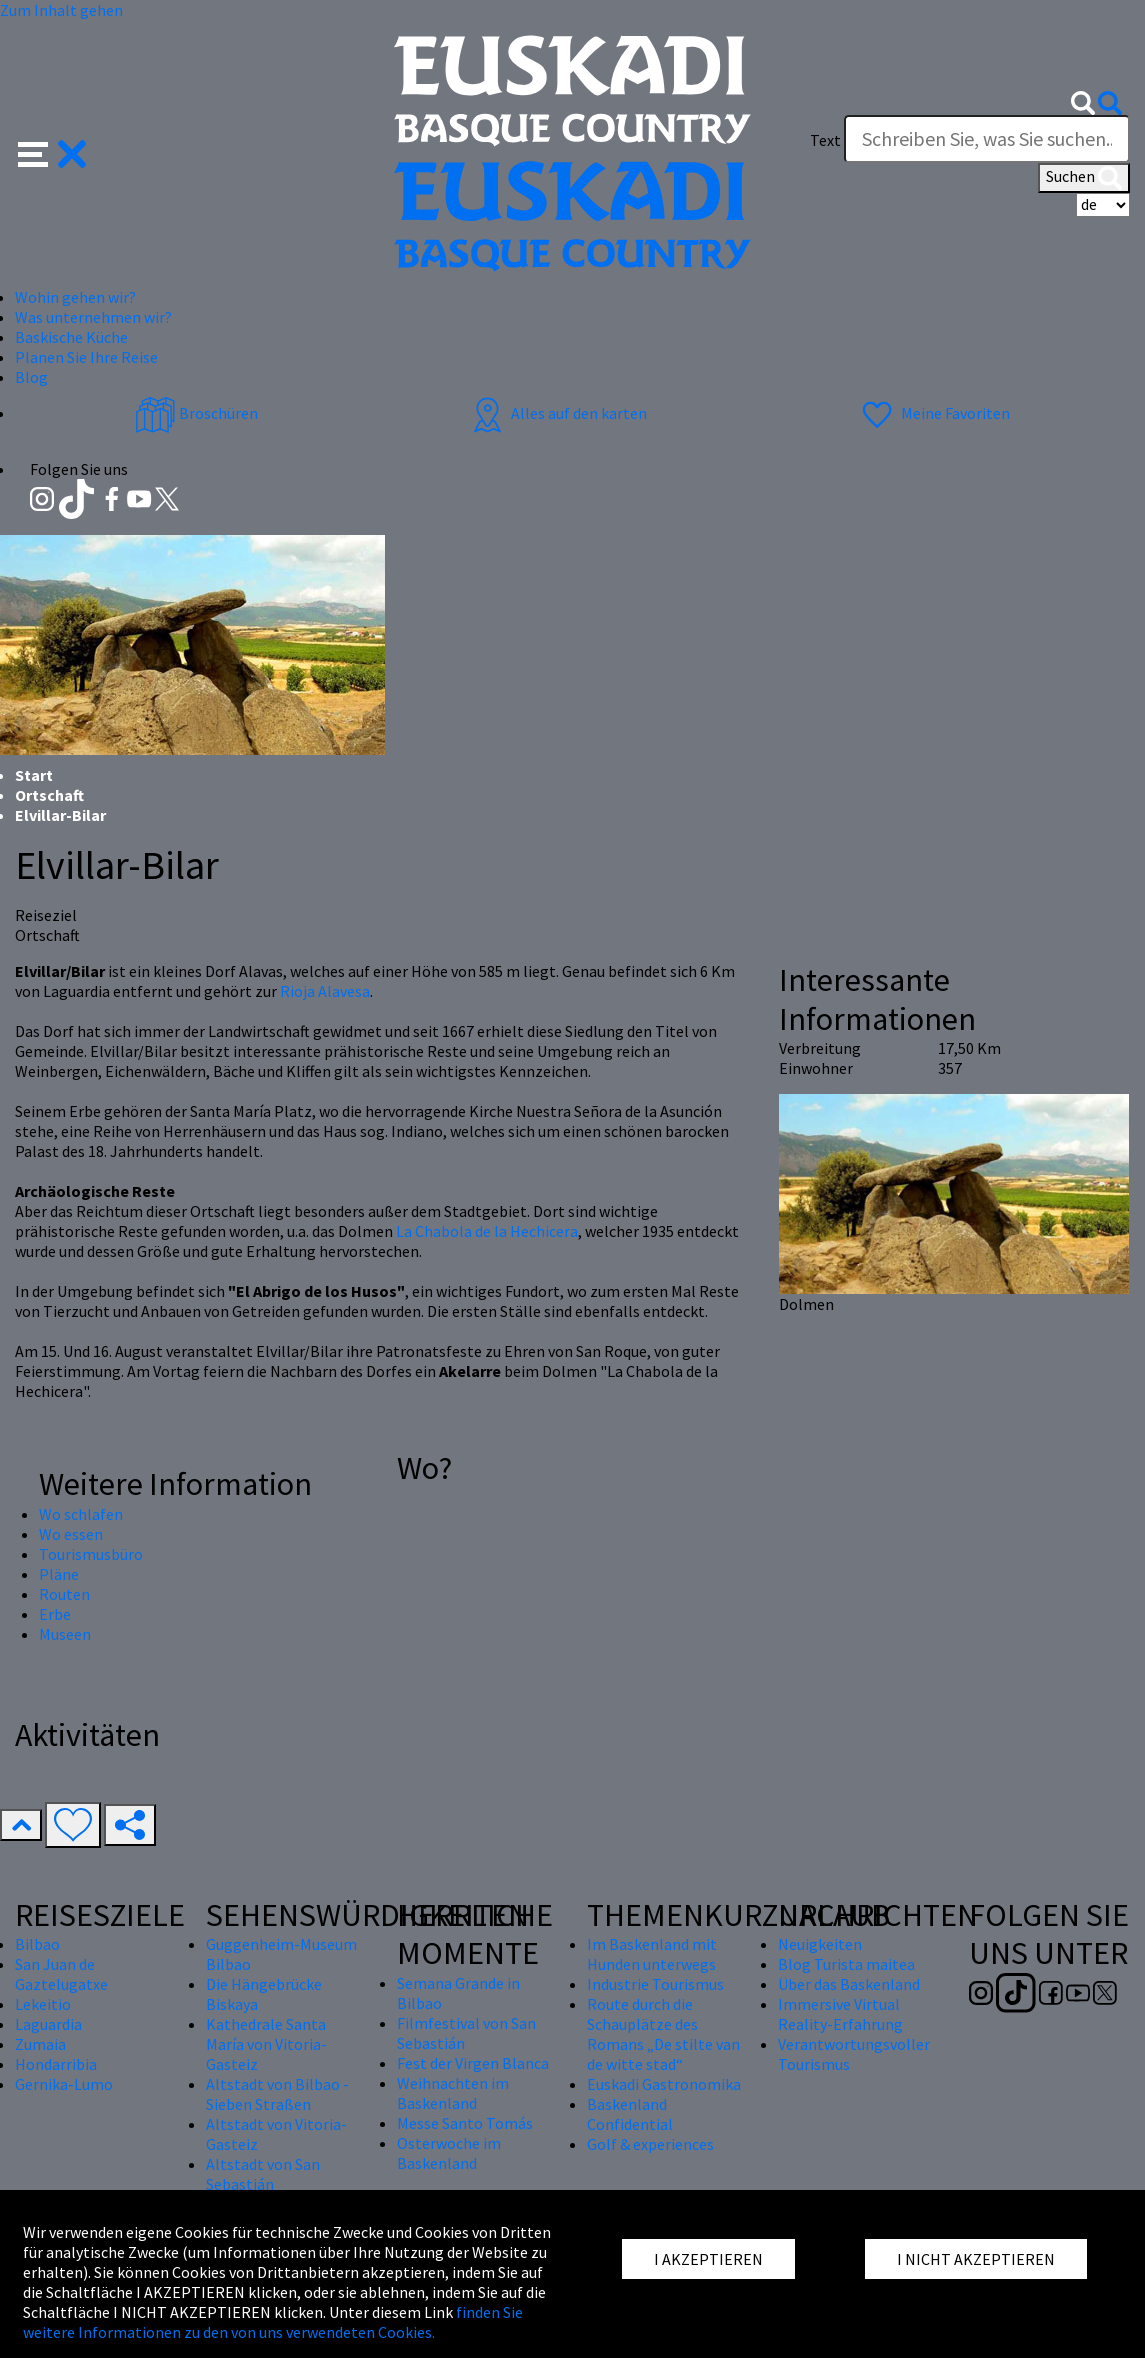  I want to click on Routen, so click(64, 1594).